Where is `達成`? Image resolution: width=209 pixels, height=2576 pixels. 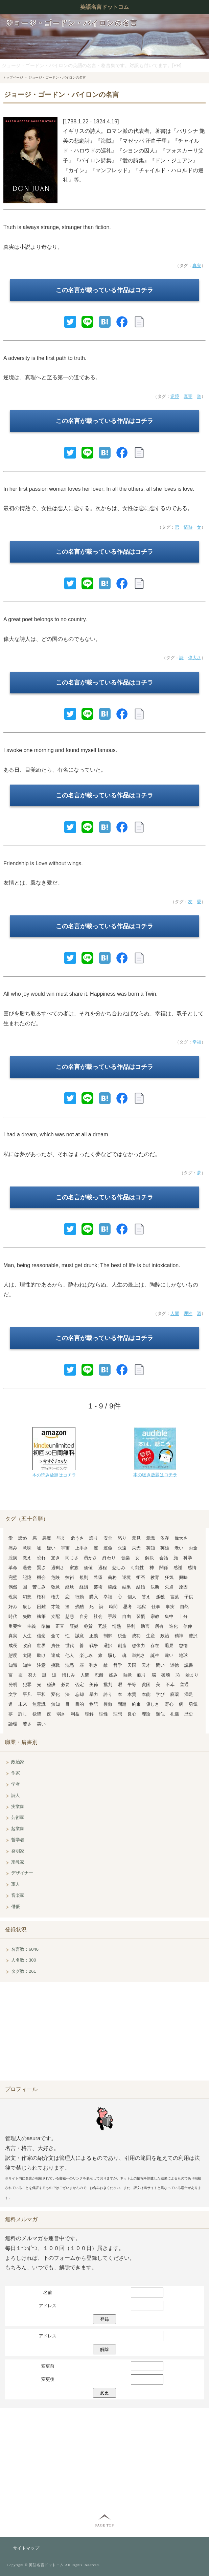 達成 is located at coordinates (55, 1655).